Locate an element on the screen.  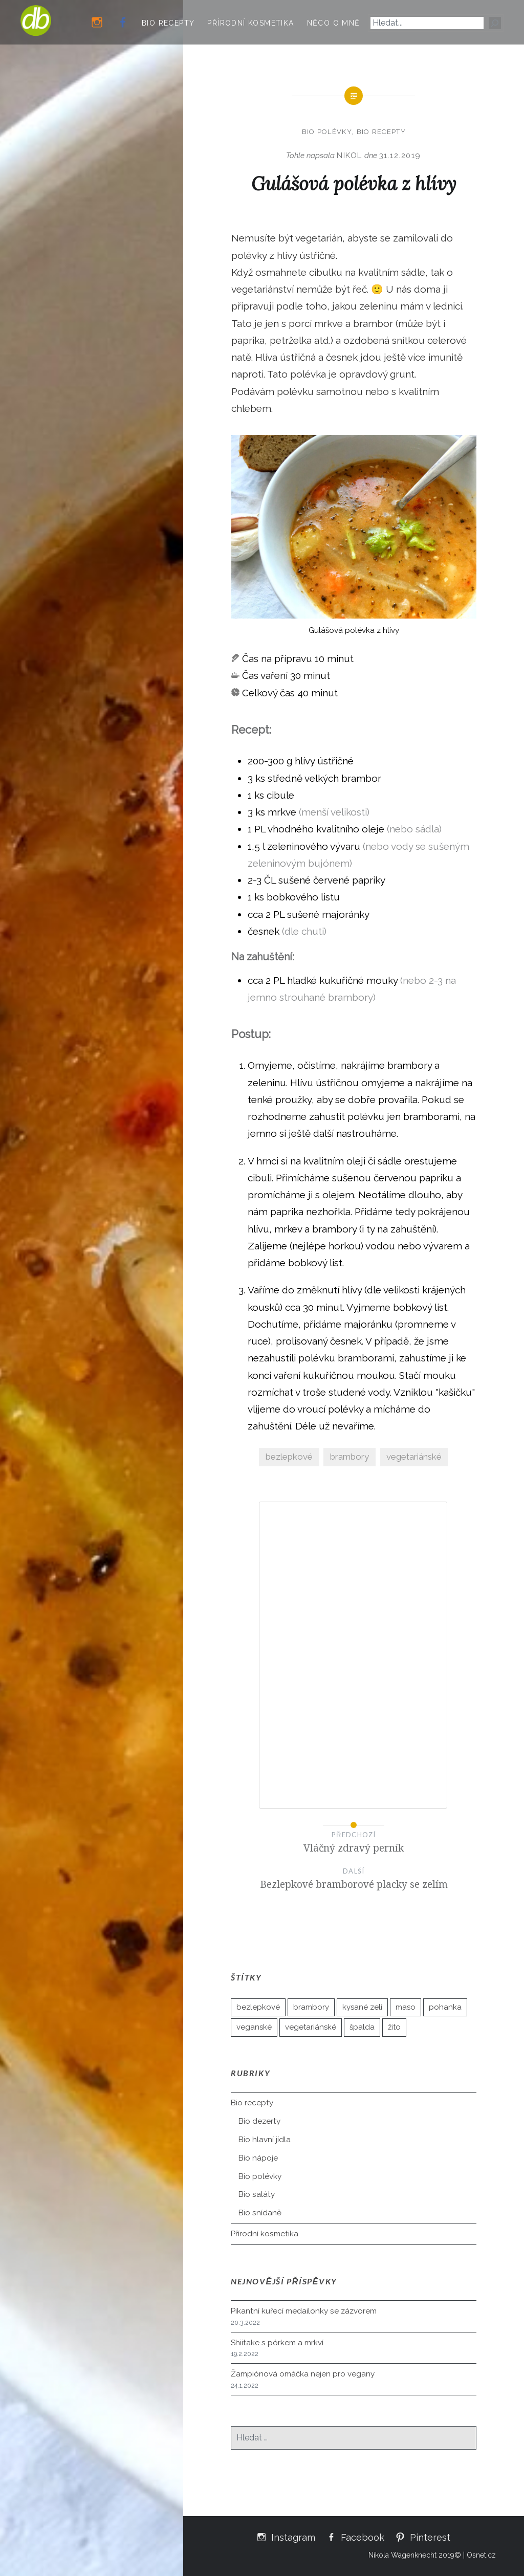
Nikol is located at coordinates (349, 155).